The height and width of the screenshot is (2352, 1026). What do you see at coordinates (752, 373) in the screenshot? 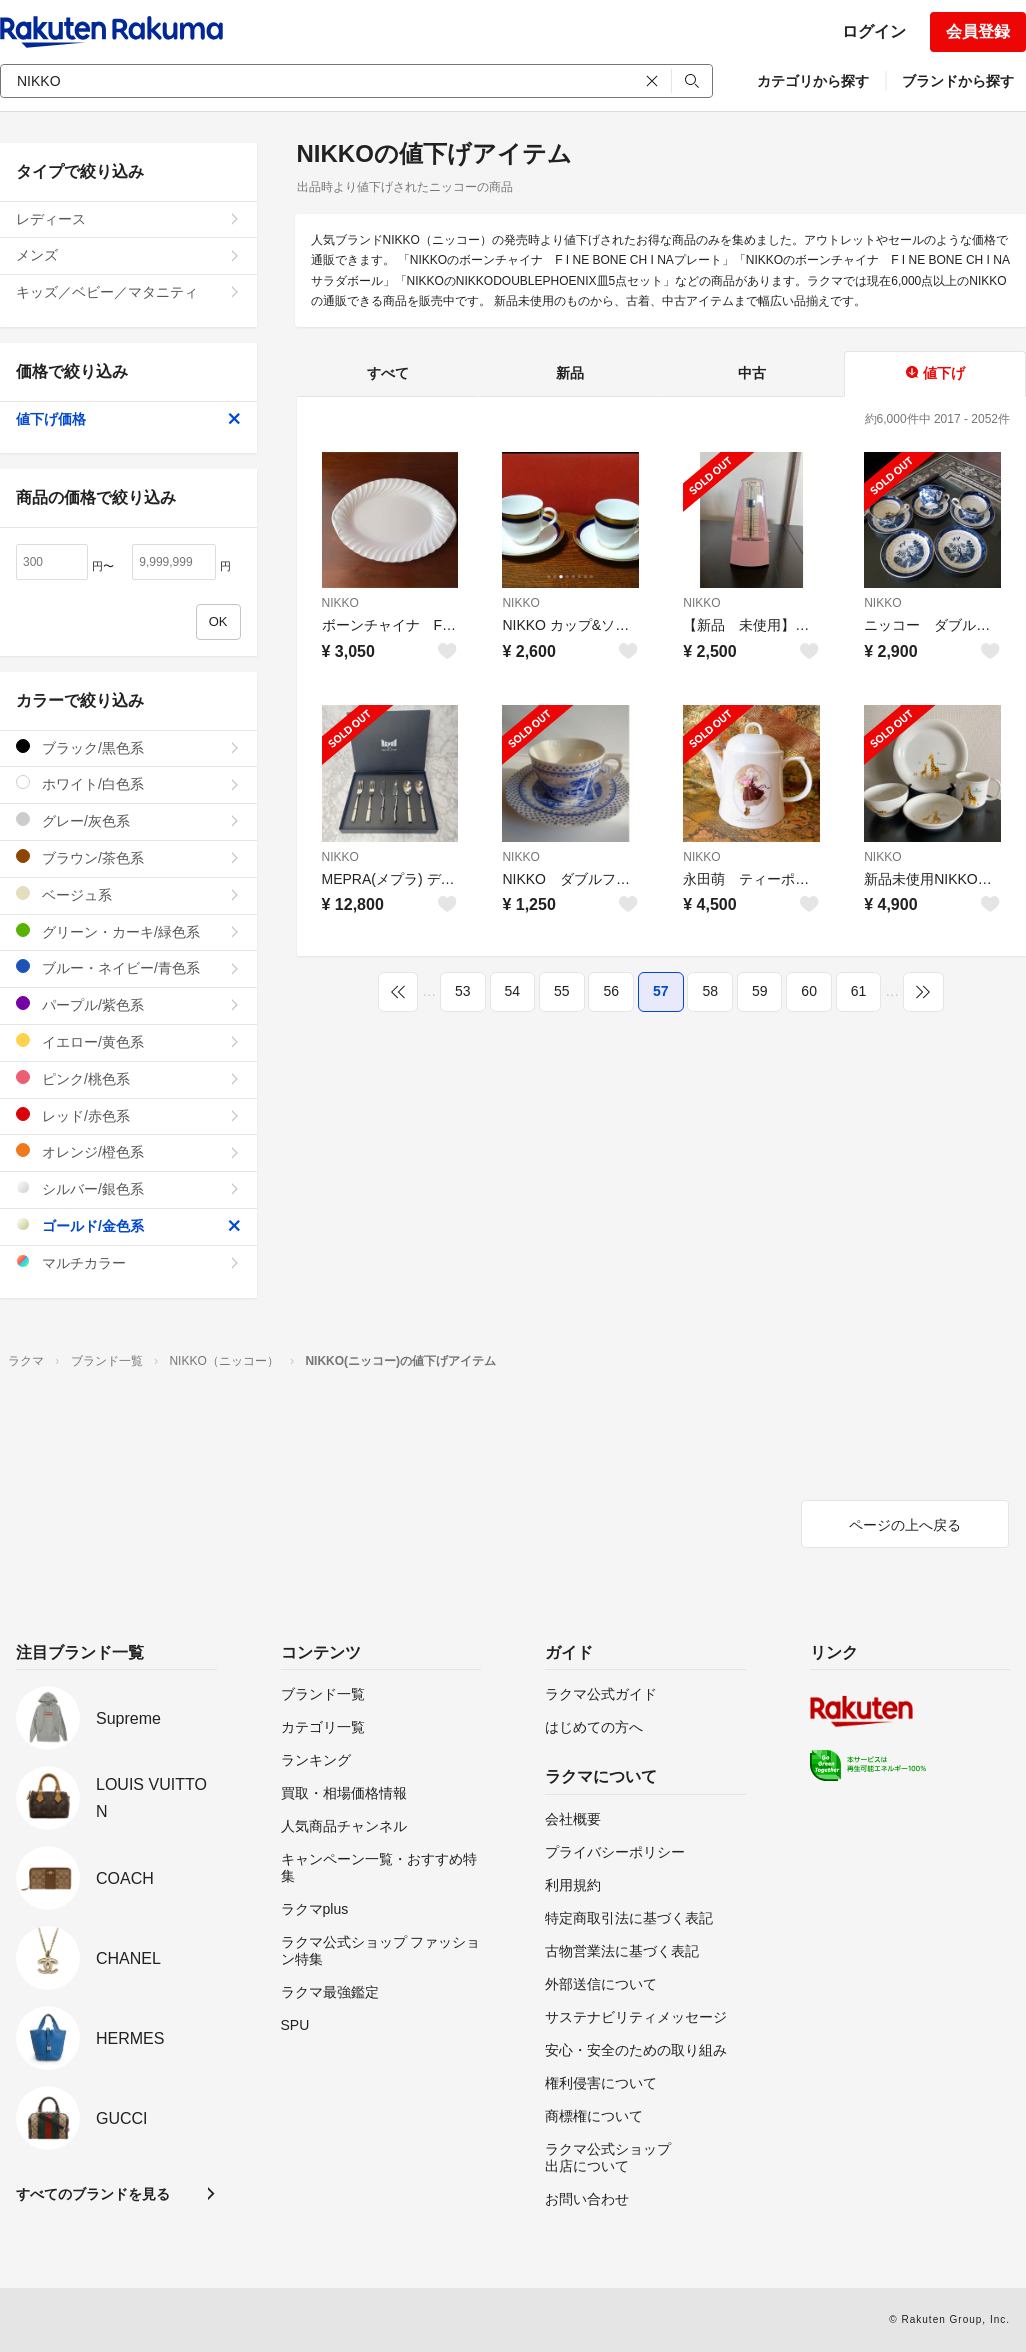
I see `中古` at bounding box center [752, 373].